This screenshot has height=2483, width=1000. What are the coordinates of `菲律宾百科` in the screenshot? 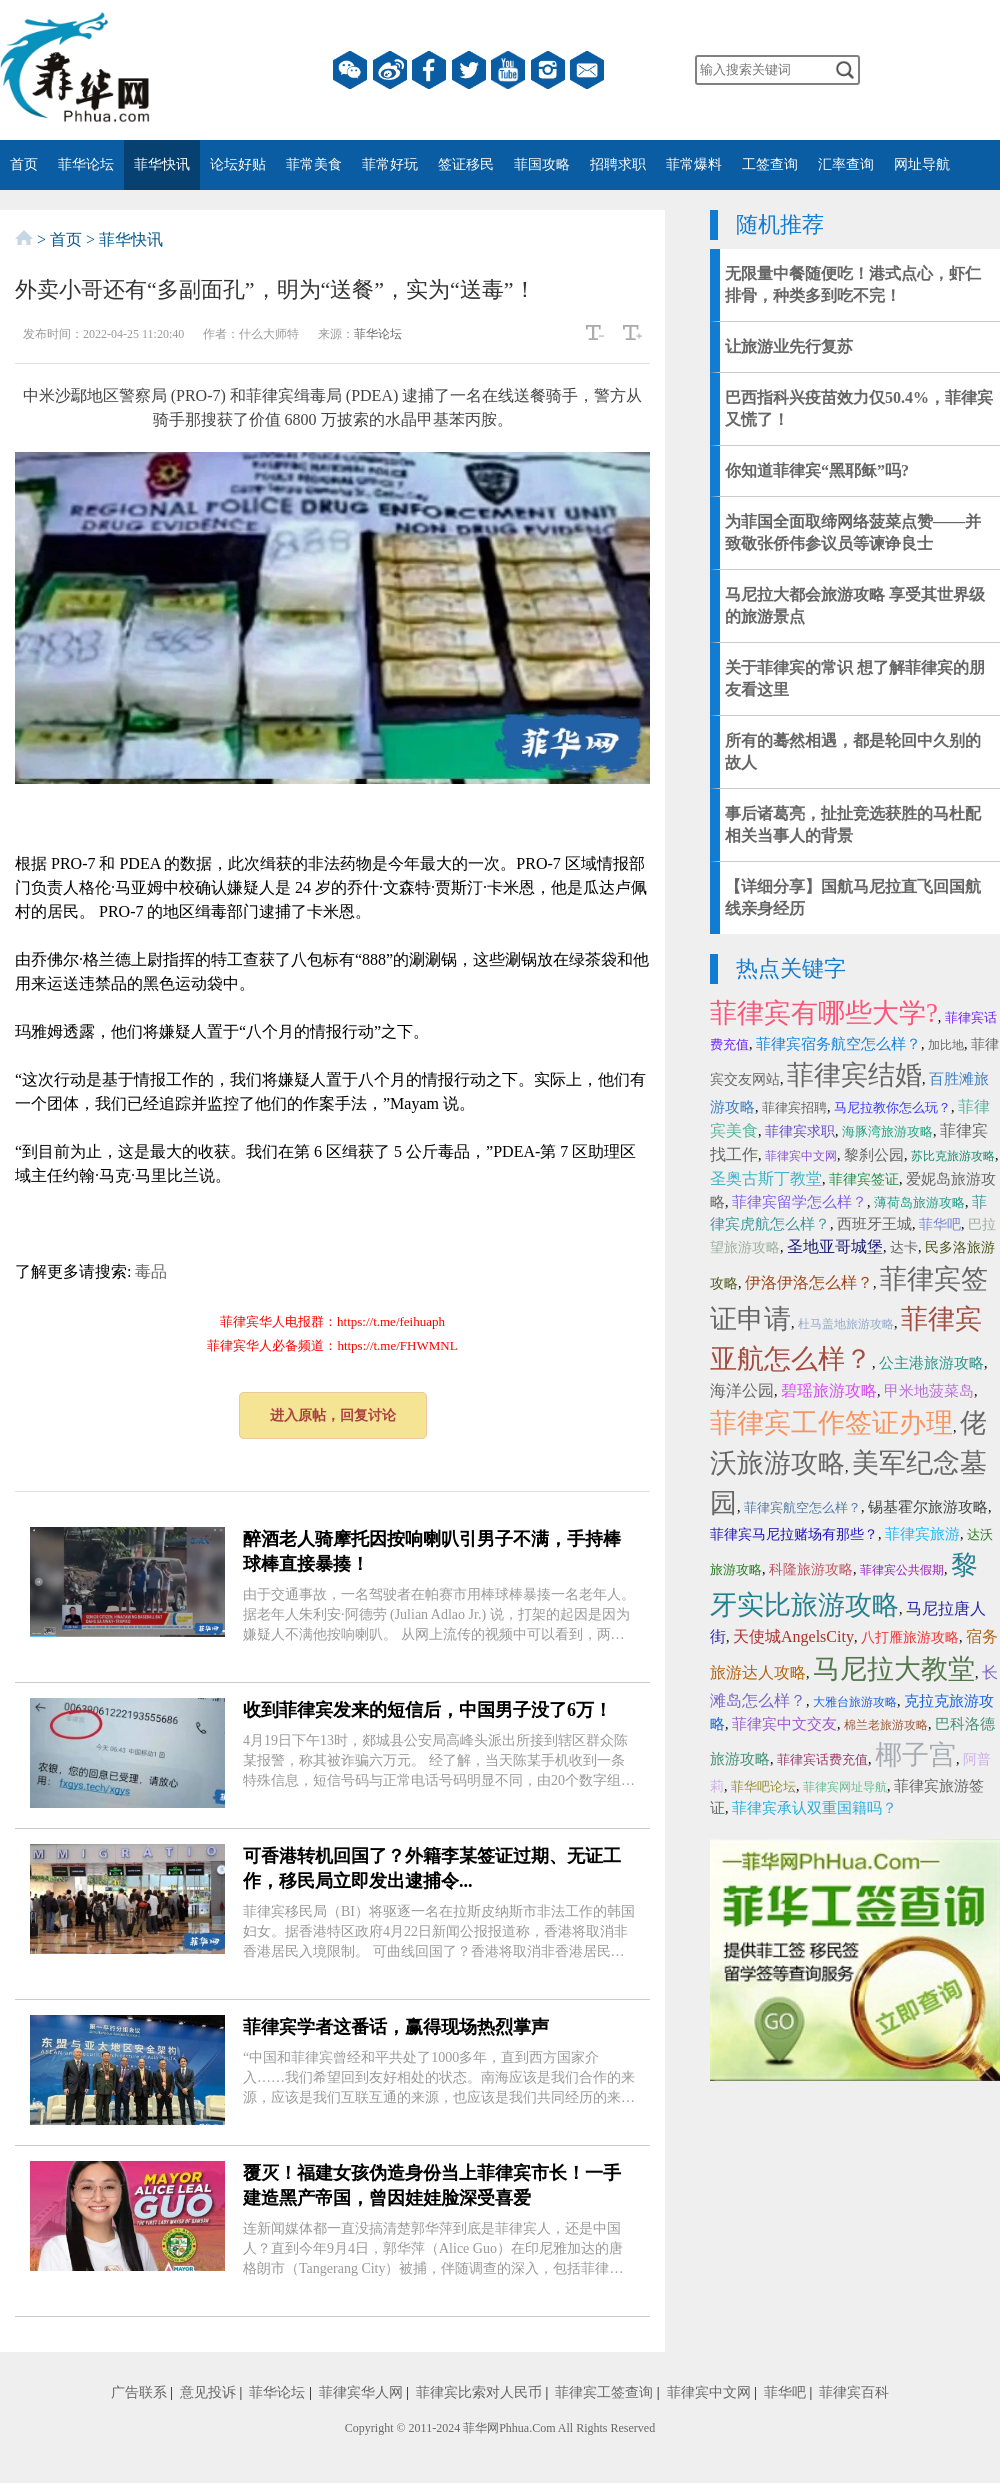 It's located at (854, 2392).